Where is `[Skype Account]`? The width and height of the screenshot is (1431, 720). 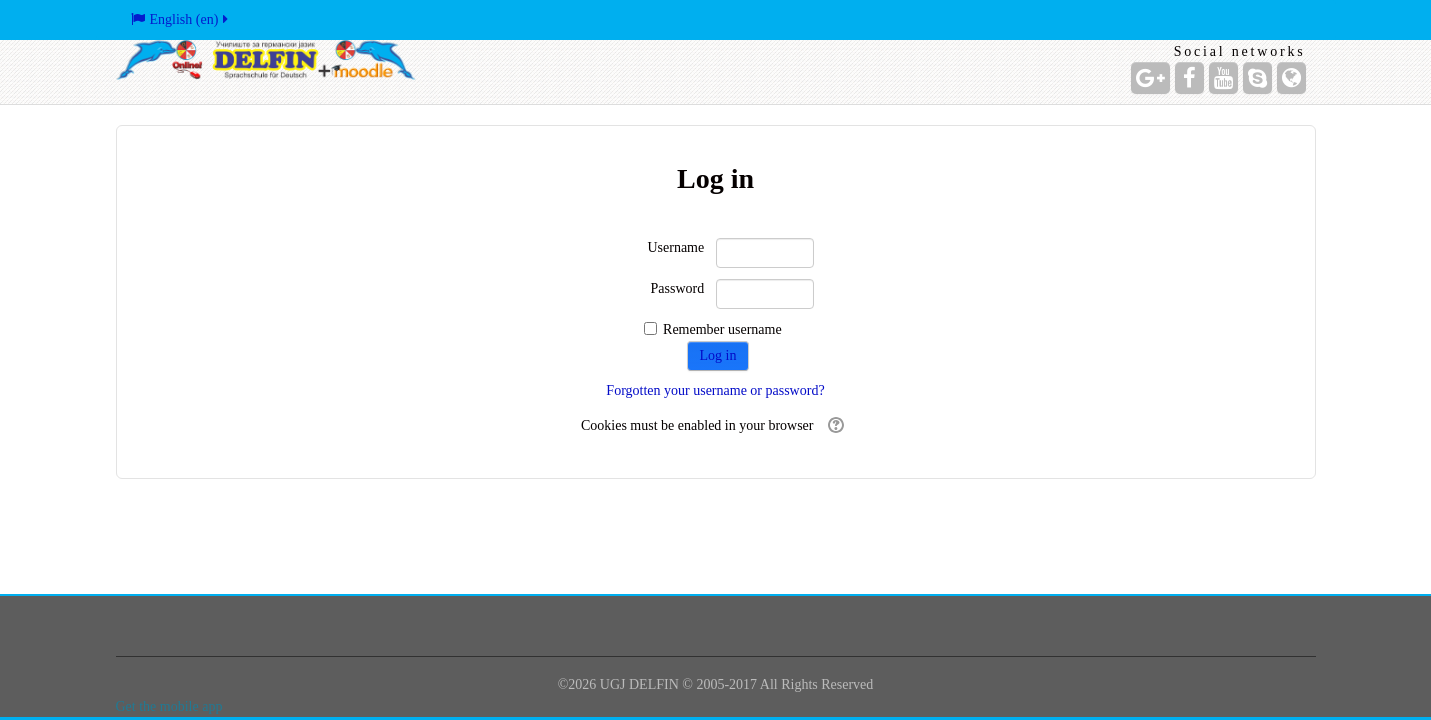
[Skype Account] is located at coordinates (1257, 78).